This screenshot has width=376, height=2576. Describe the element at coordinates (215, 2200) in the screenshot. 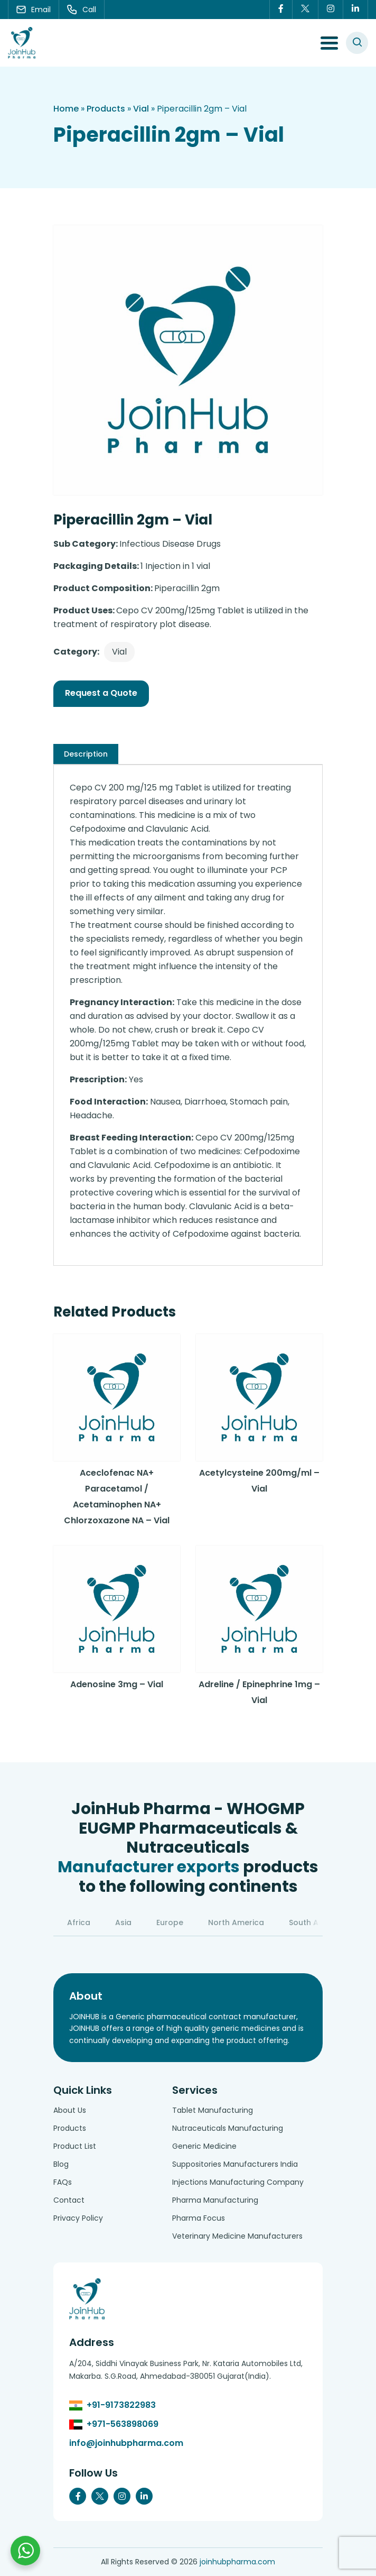

I see `Pharma Manufacturing` at that location.